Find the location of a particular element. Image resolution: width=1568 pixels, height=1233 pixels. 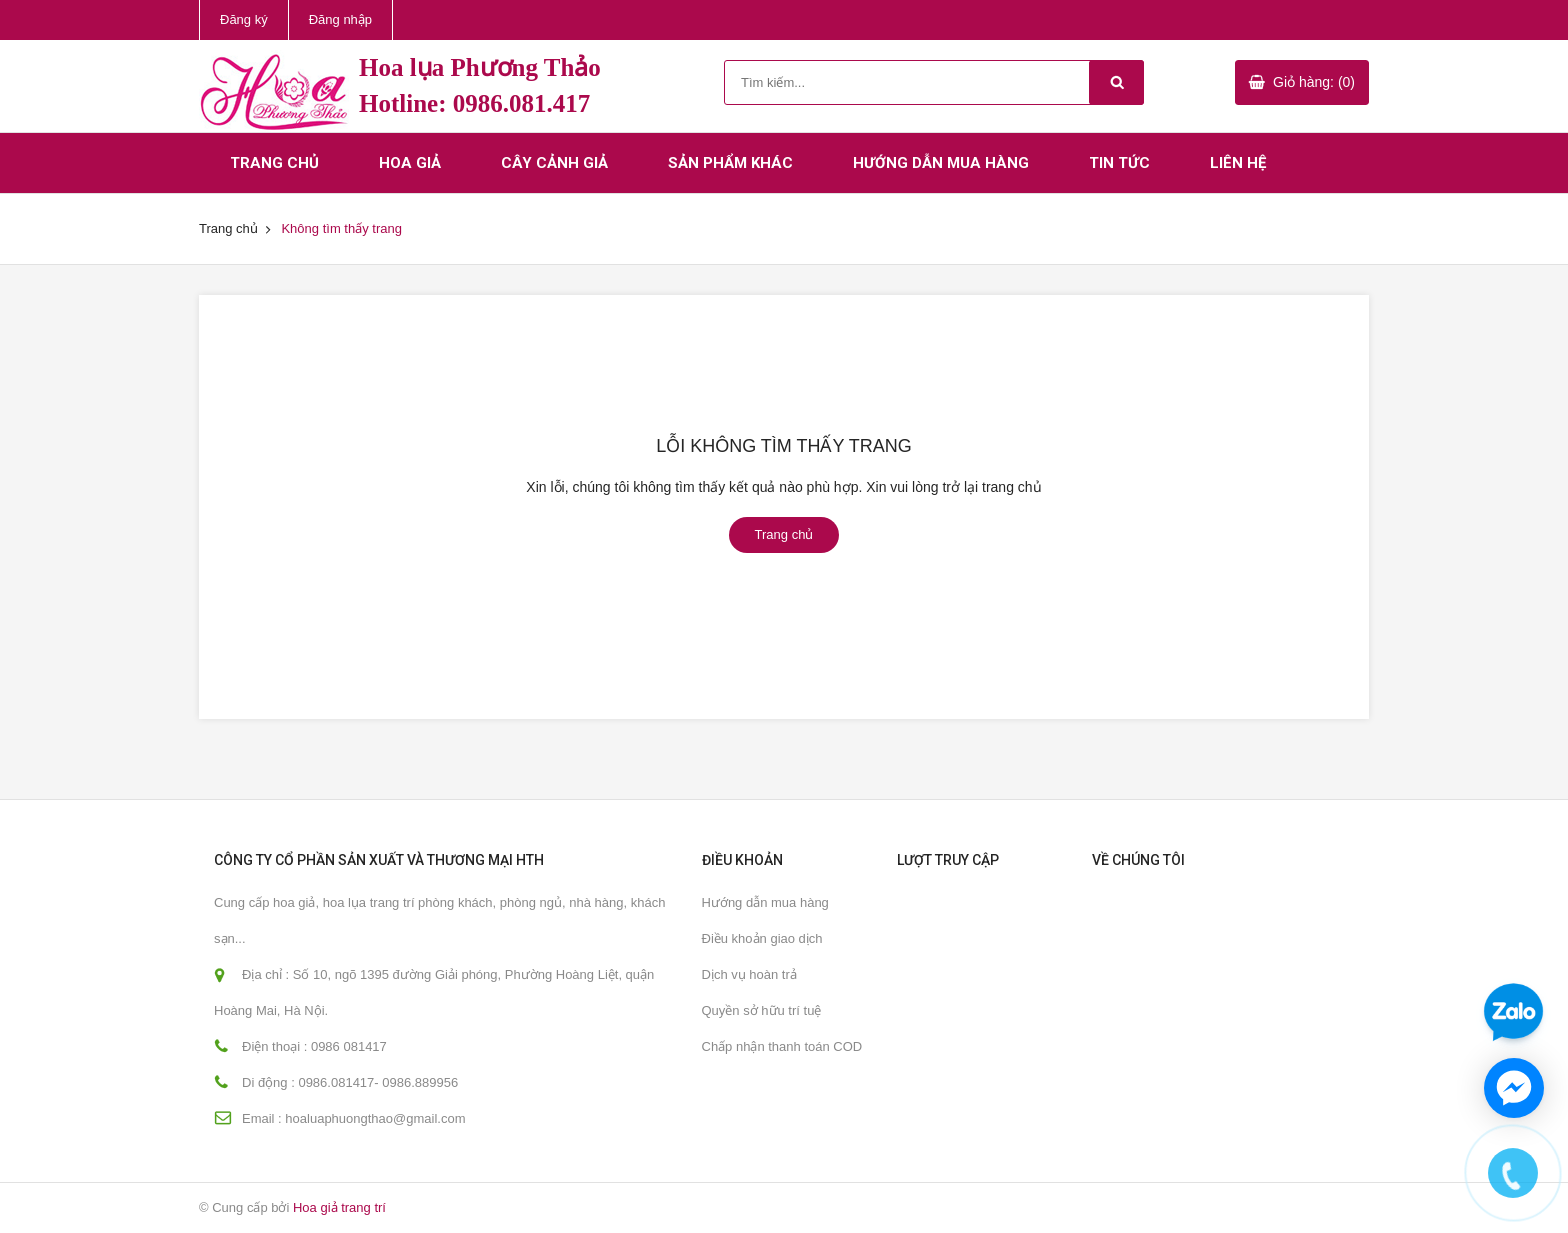

Sản phẩm khác is located at coordinates (730, 163).